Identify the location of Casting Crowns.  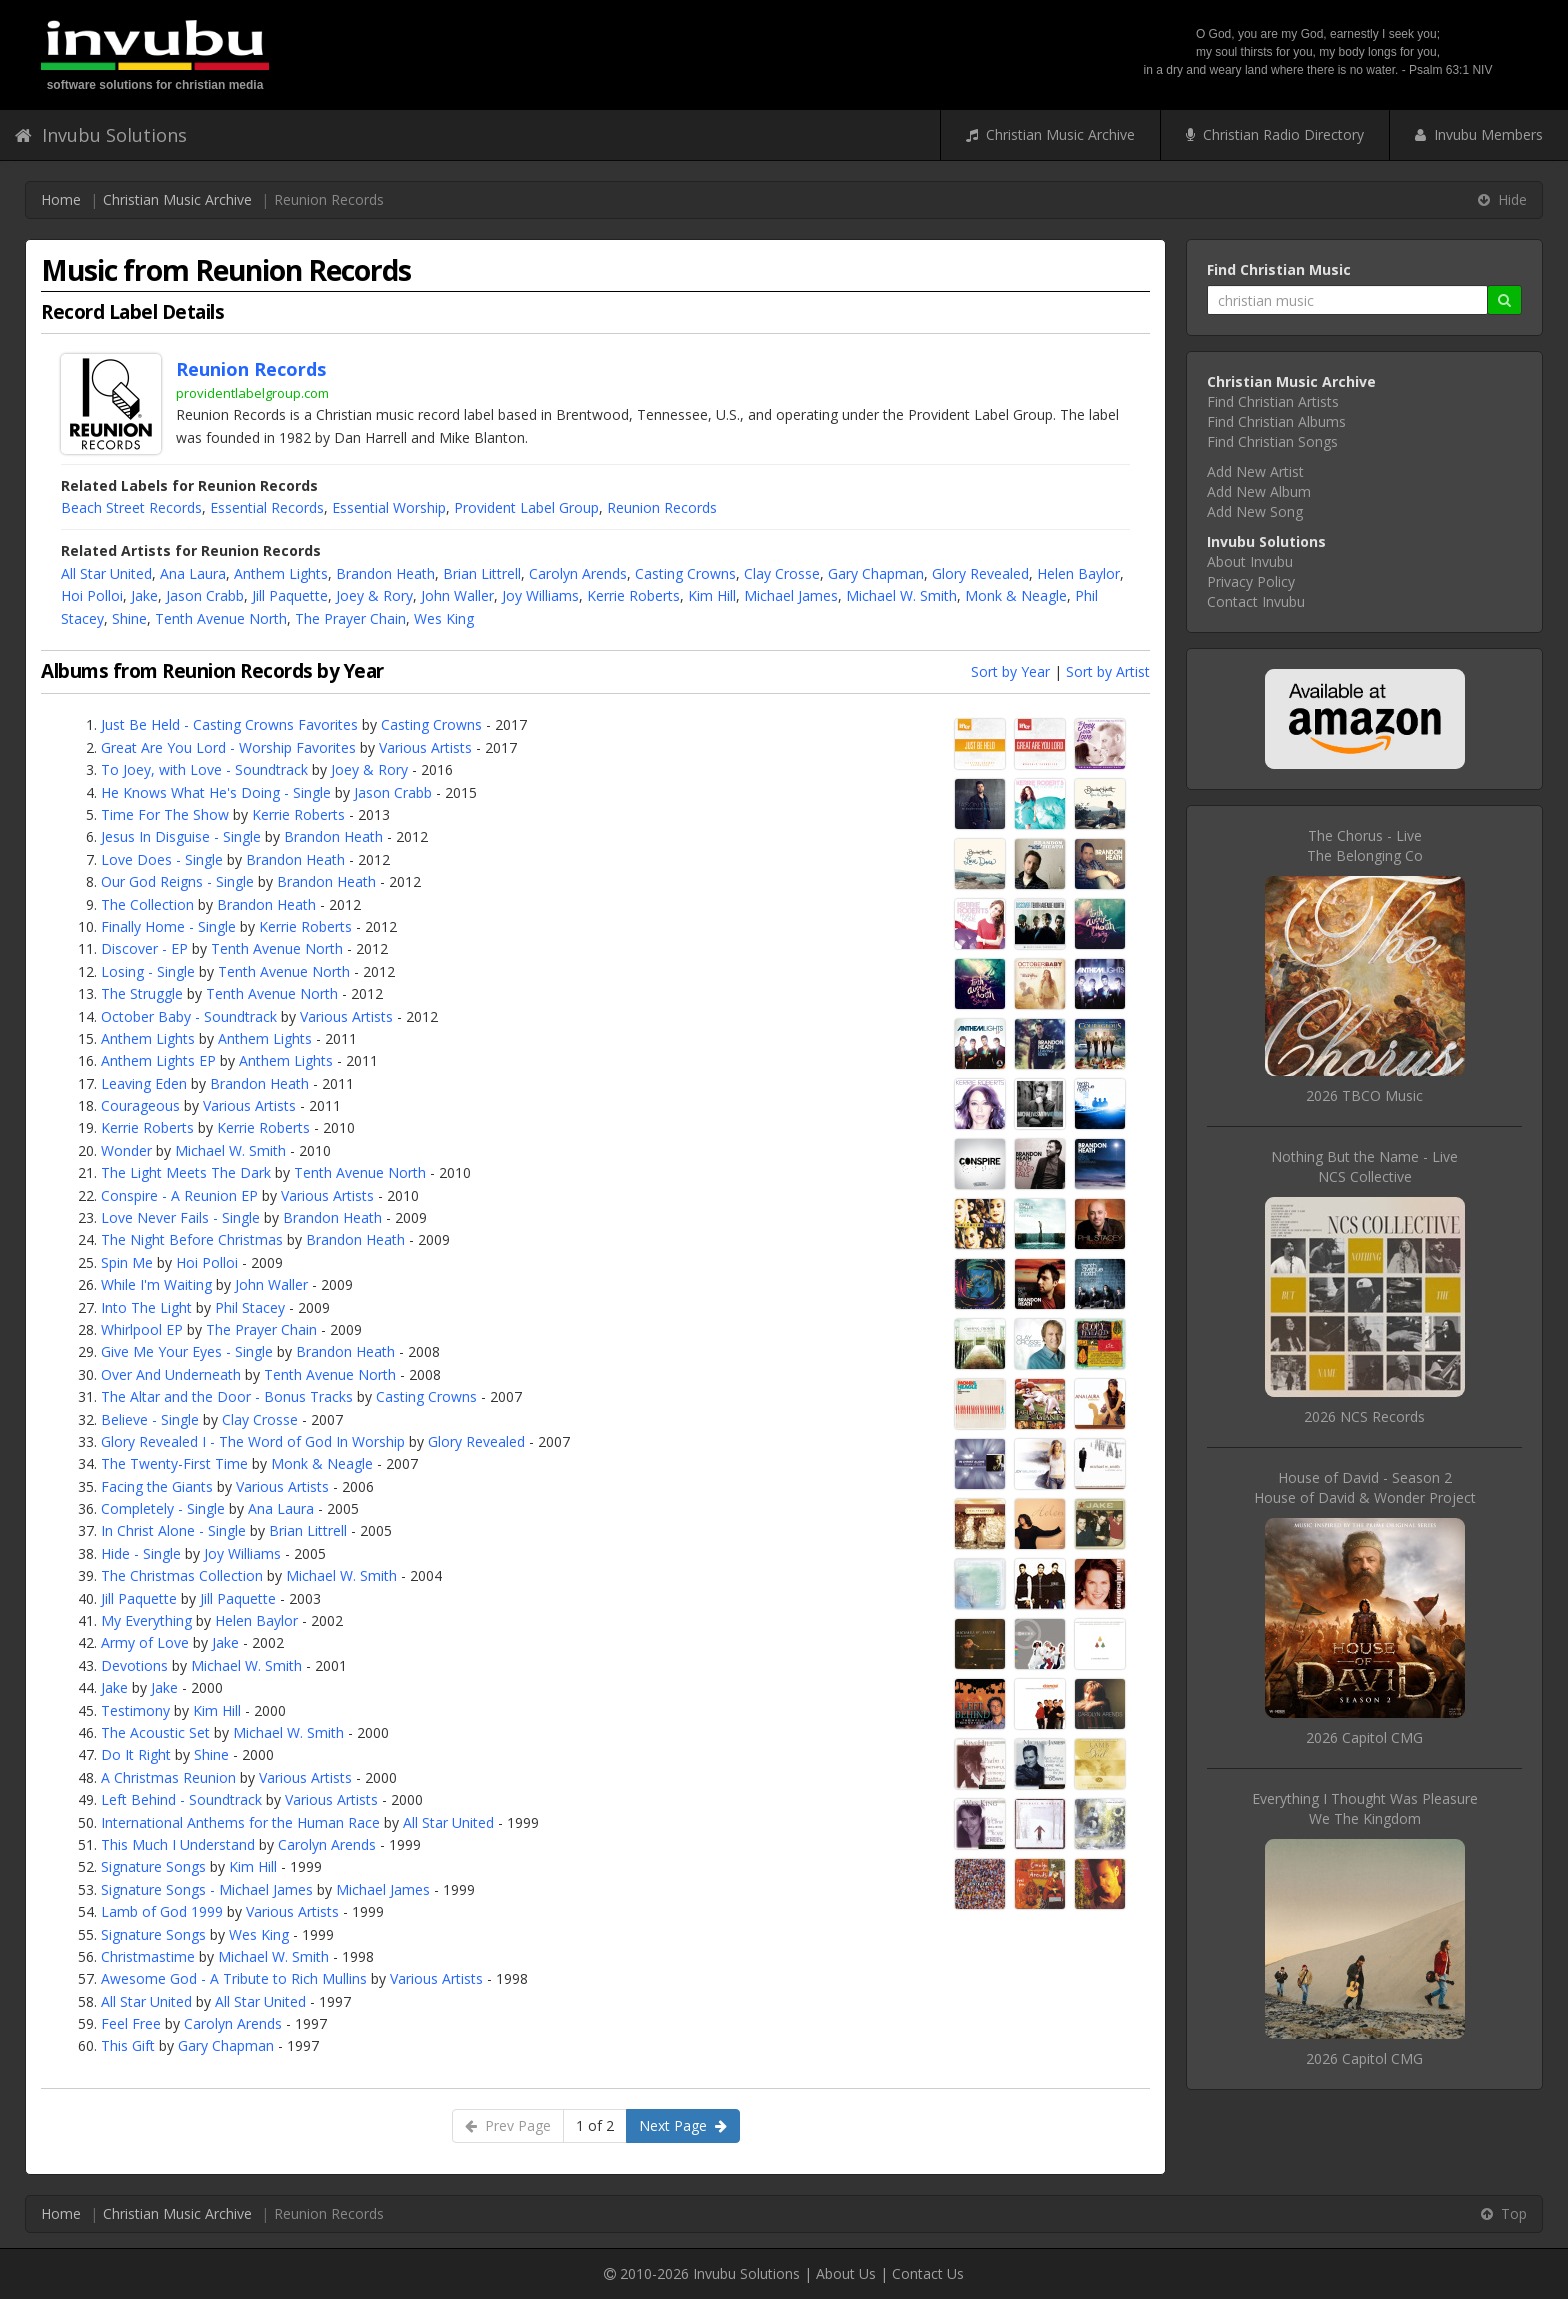
(685, 573).